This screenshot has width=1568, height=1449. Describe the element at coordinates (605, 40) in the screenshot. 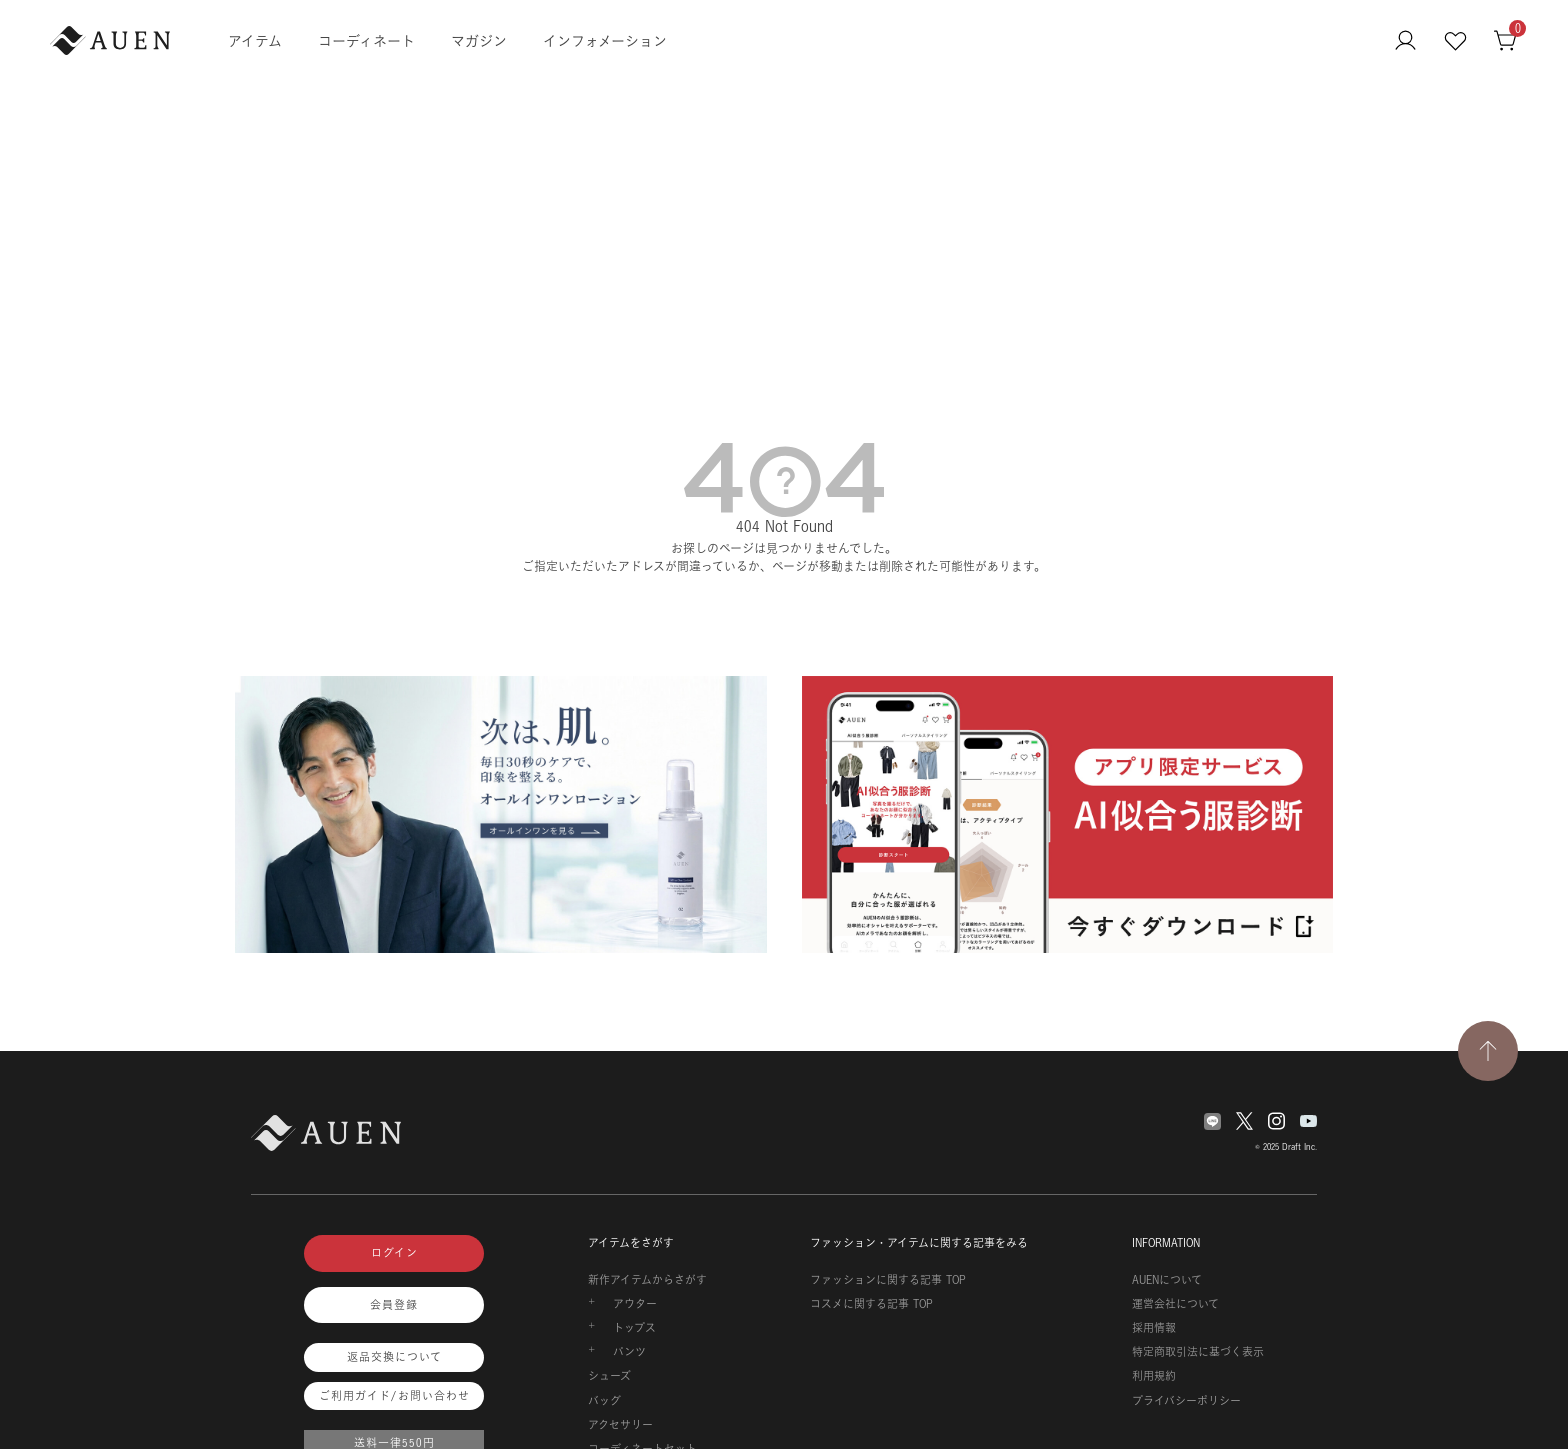

I see `インフォメーション` at that location.